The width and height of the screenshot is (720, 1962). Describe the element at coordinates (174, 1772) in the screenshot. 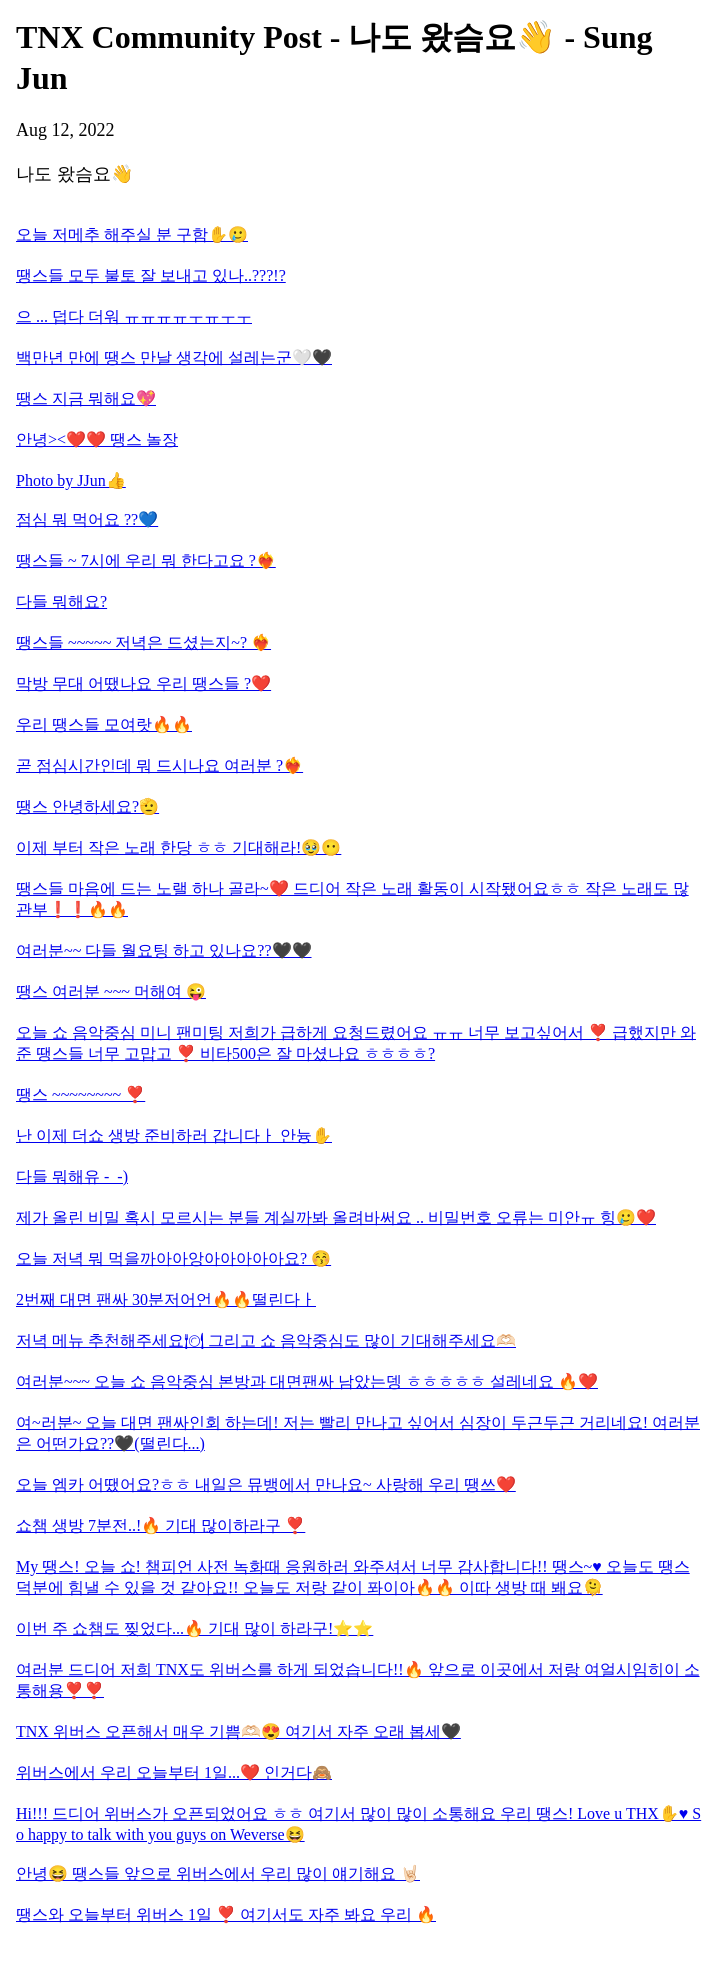

I see `위버스에서 우리 오늘부터 1일...❤️ 인거다🙈` at that location.